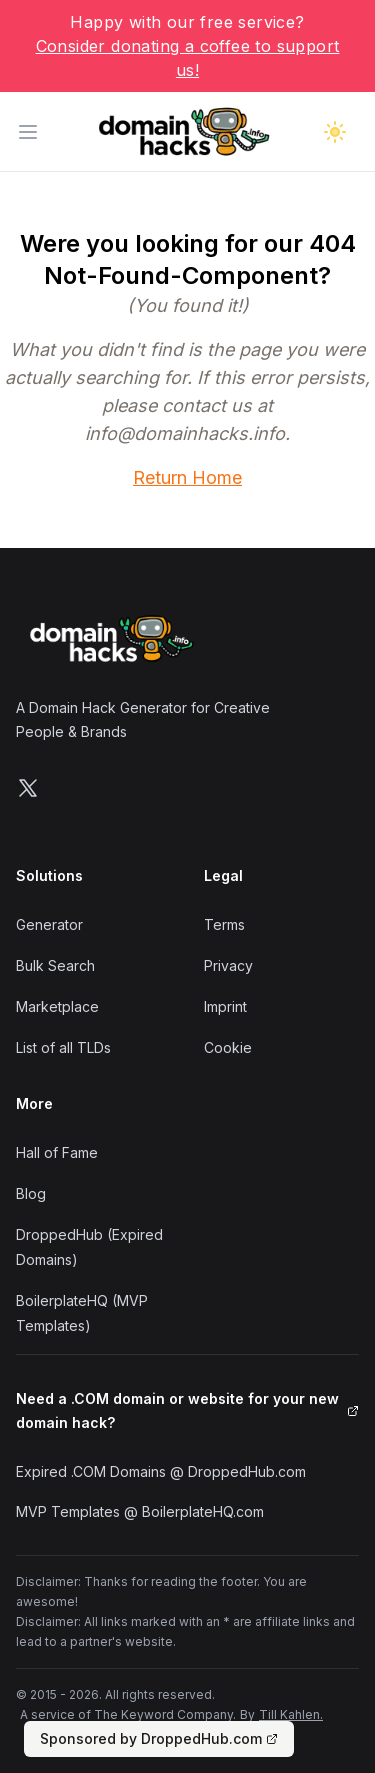 This screenshot has width=375, height=1773. What do you see at coordinates (49, 924) in the screenshot?
I see `Generator` at bounding box center [49, 924].